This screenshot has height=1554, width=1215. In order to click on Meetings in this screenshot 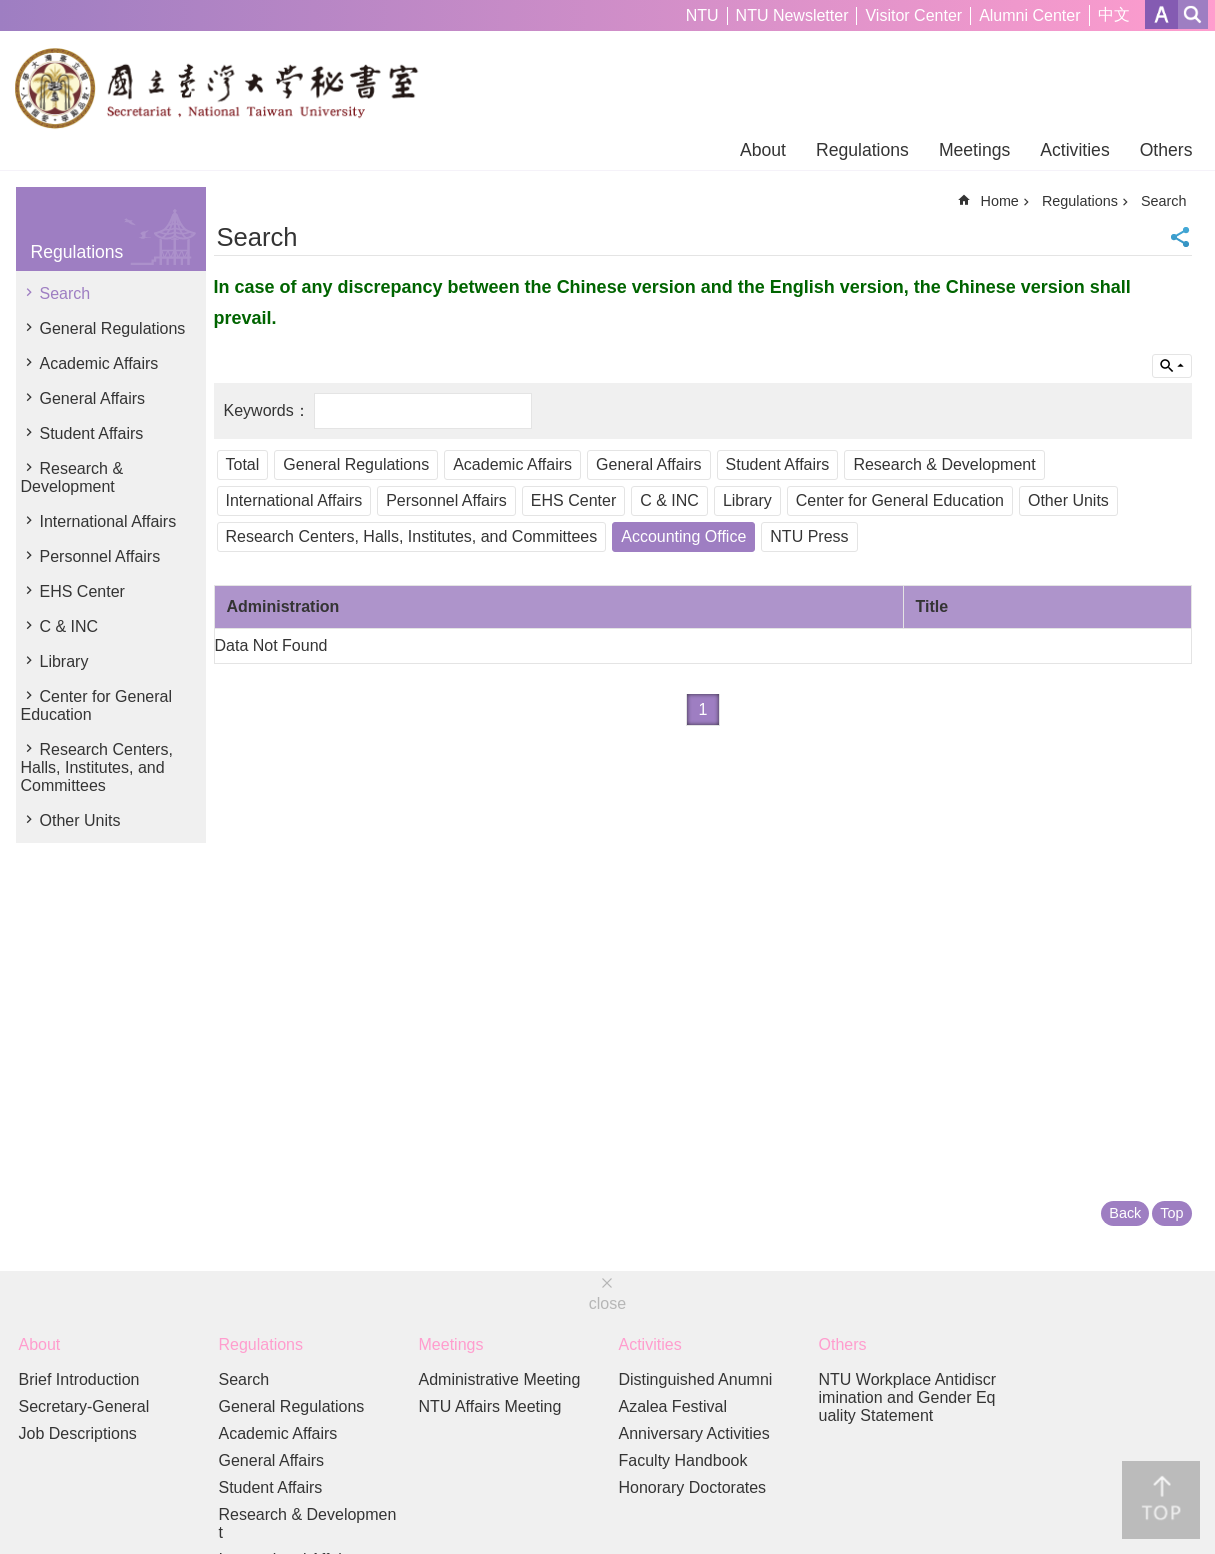, I will do `click(974, 150)`.